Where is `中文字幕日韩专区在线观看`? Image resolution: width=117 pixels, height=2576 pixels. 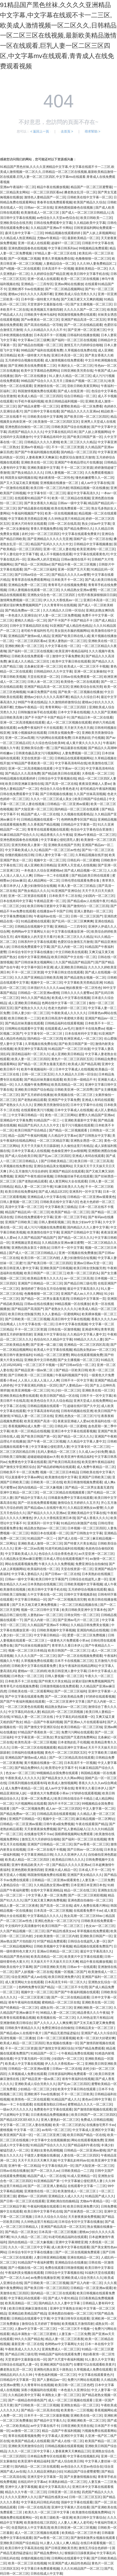
中文字幕日韩专区在线观看 is located at coordinates (70, 2318).